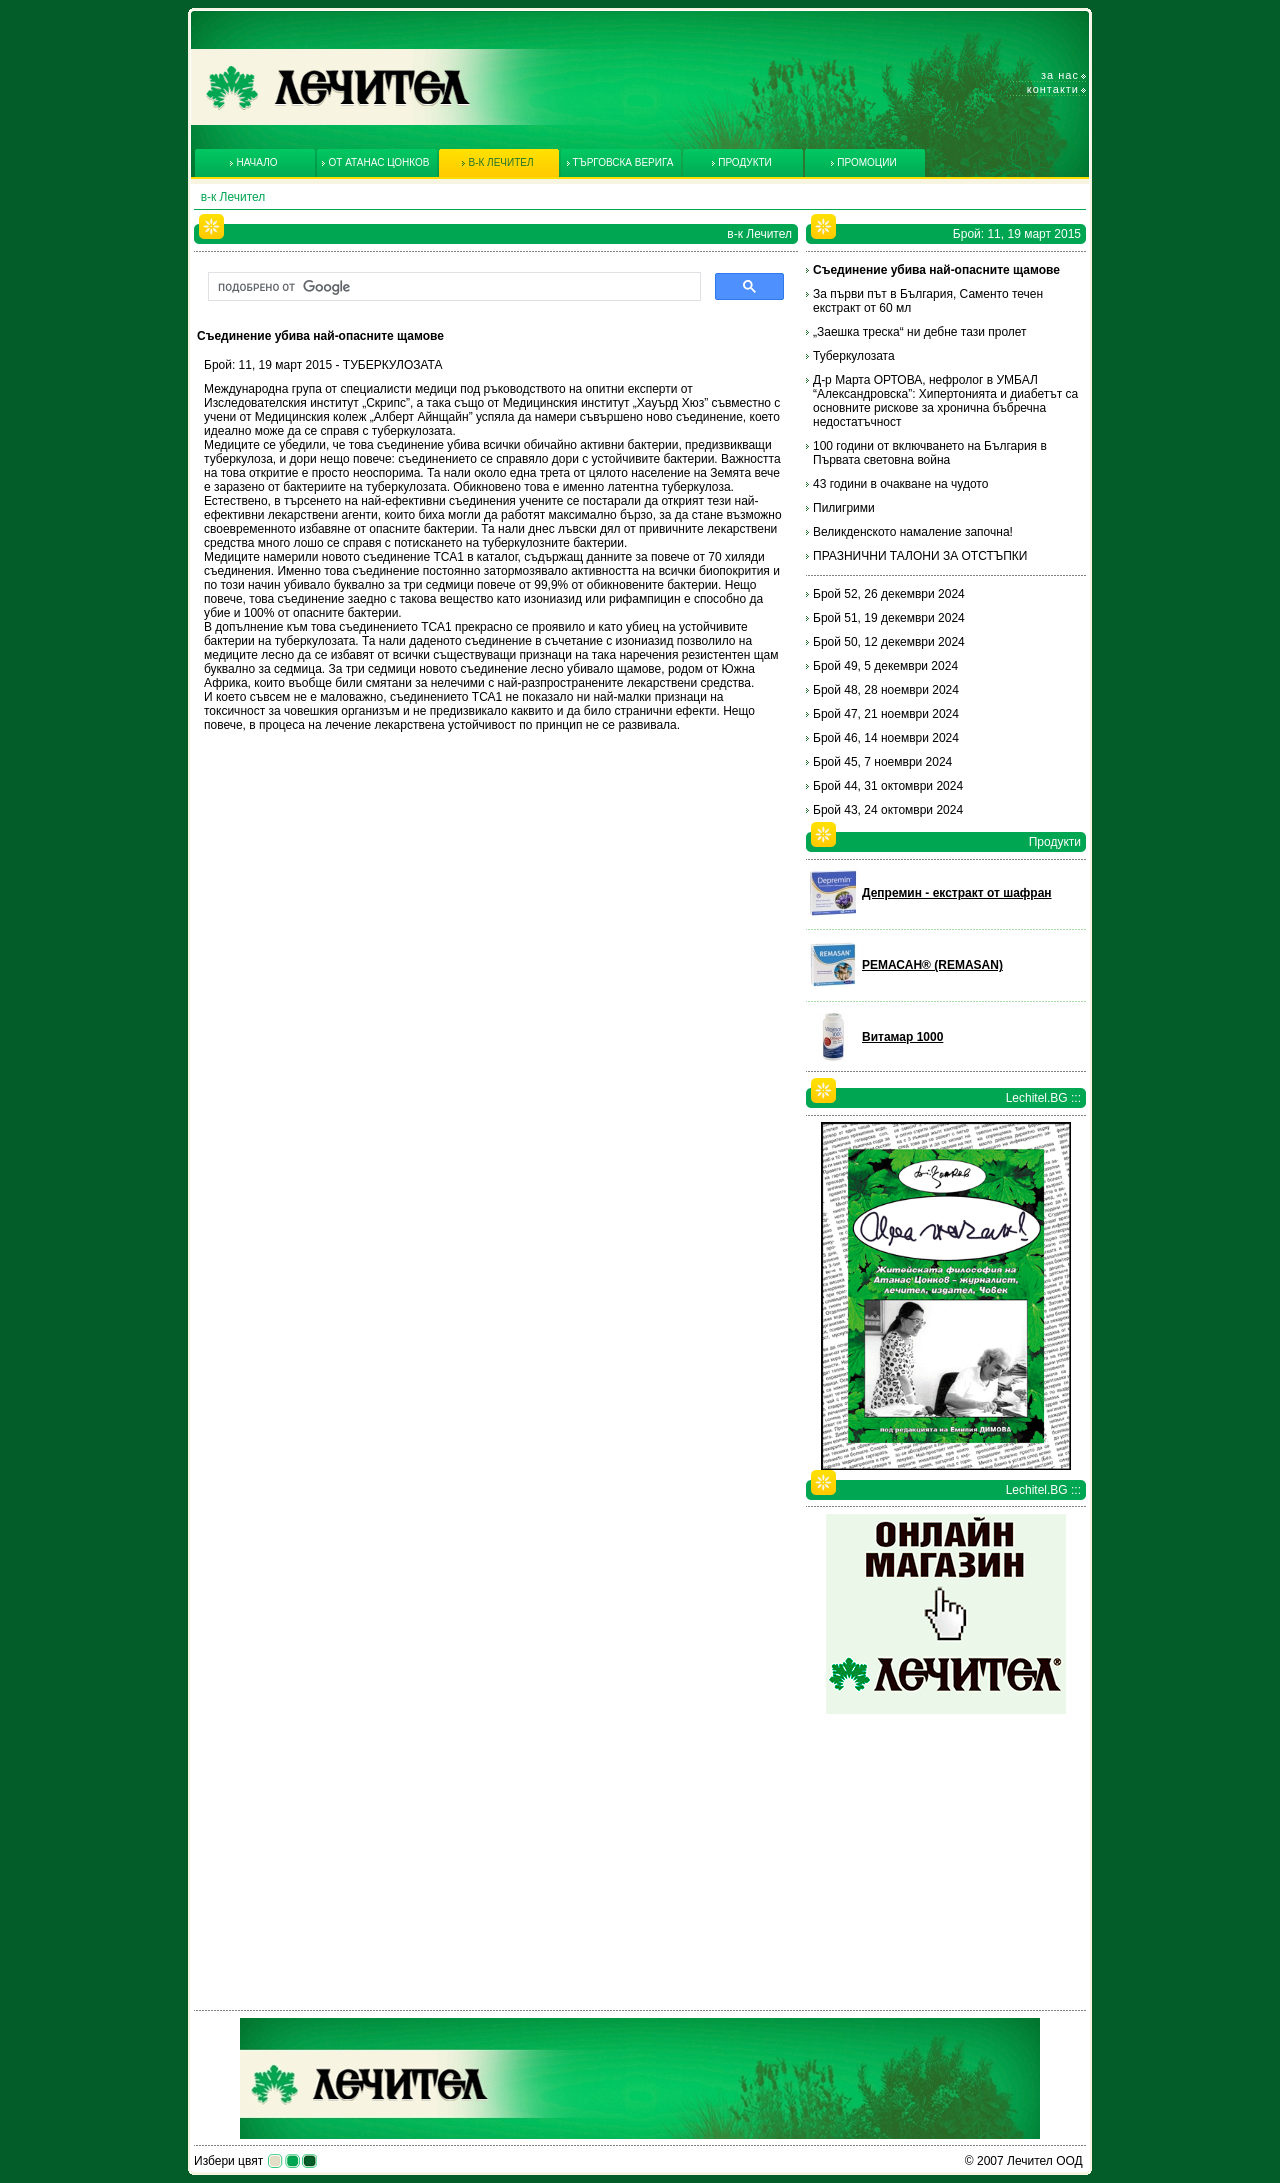 The image size is (1280, 2183). Describe the element at coordinates (854, 356) in the screenshot. I see `Туберкулозата` at that location.